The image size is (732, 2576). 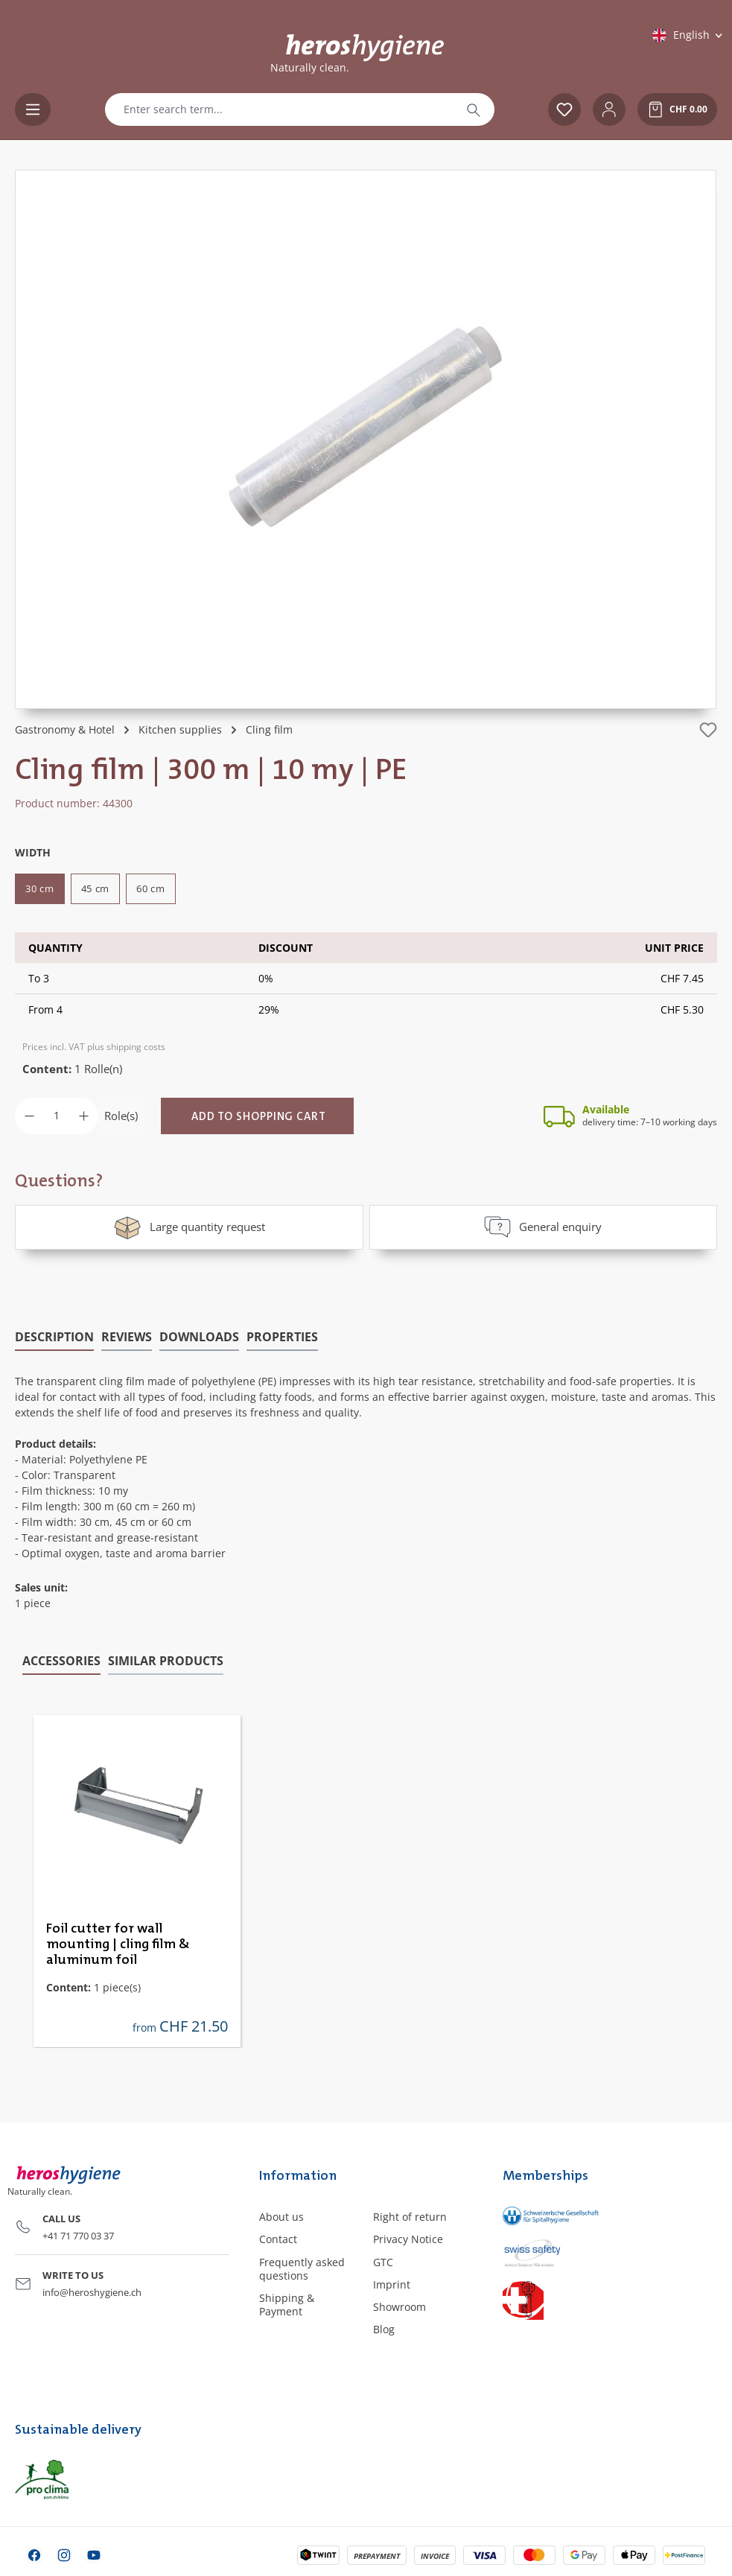 I want to click on Reviews [tab], so click(x=126, y=1335).